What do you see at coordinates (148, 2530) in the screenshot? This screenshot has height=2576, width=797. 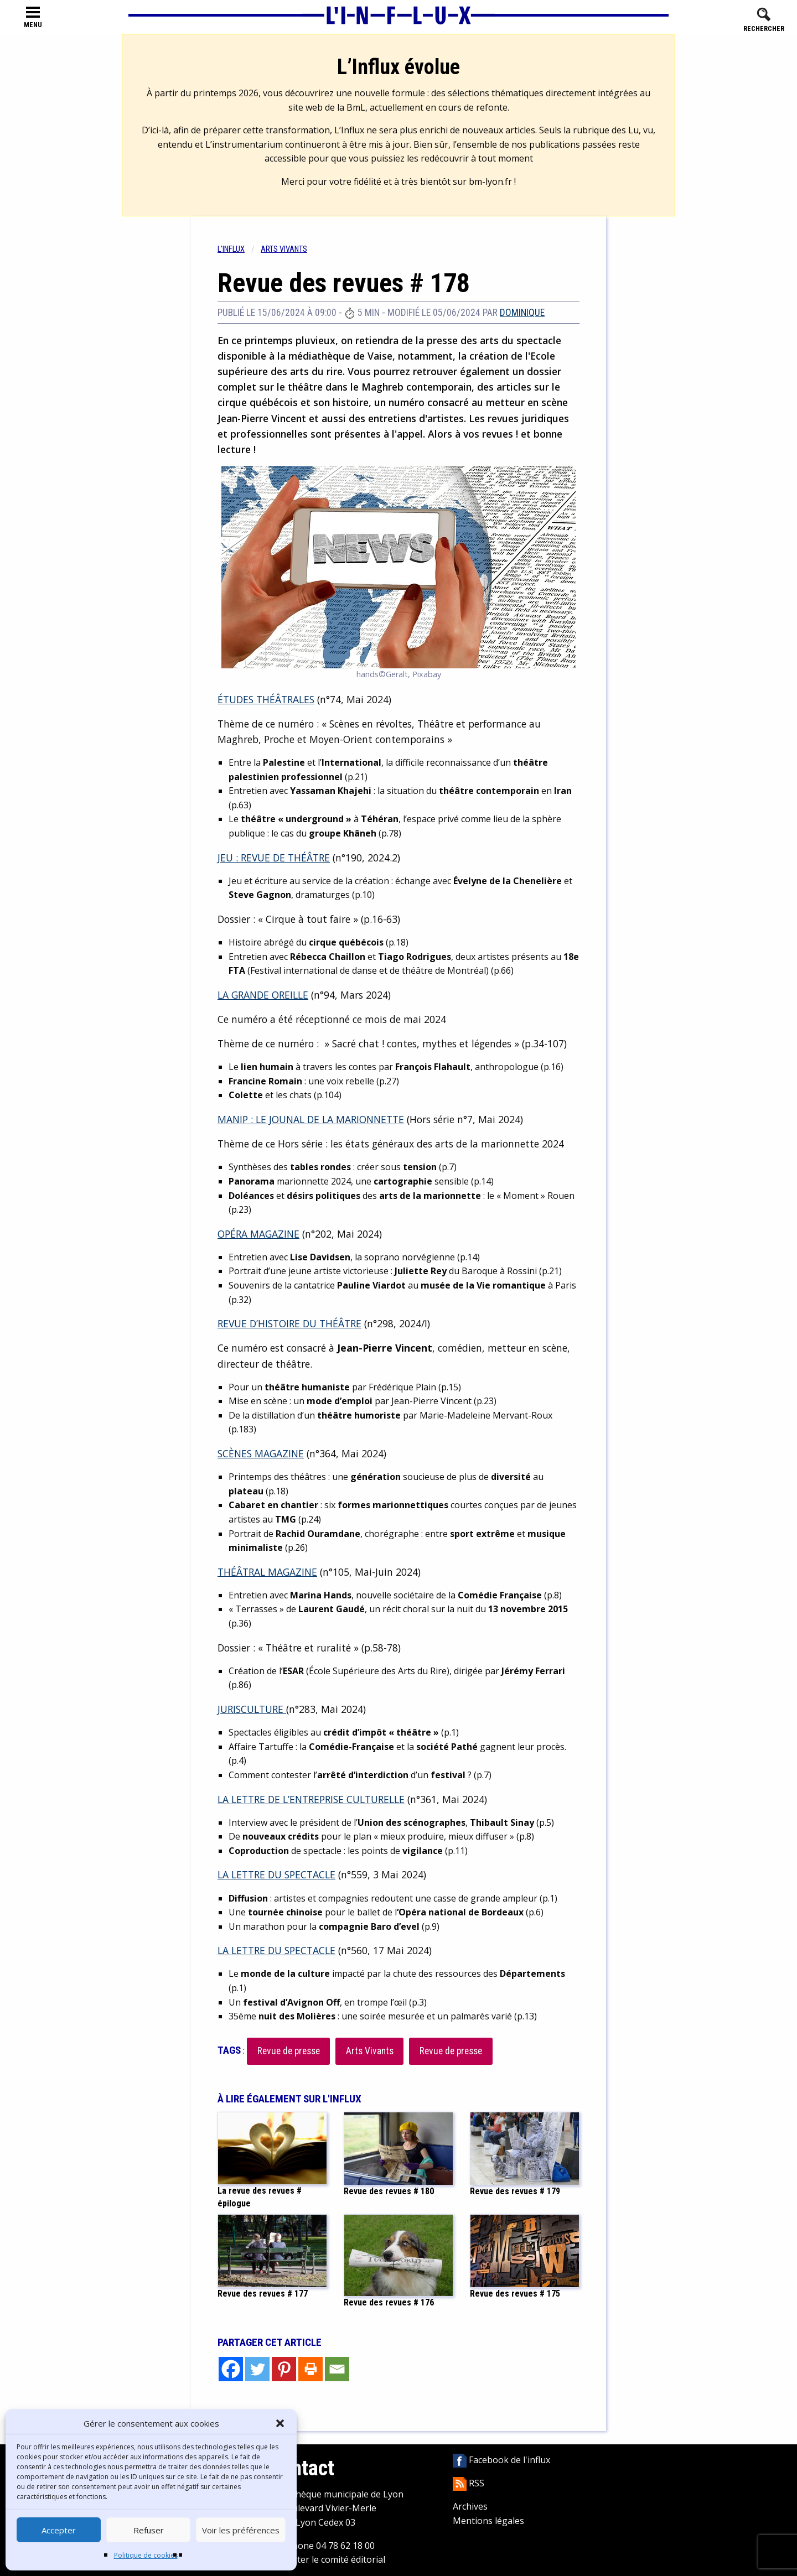 I see `Refuser` at bounding box center [148, 2530].